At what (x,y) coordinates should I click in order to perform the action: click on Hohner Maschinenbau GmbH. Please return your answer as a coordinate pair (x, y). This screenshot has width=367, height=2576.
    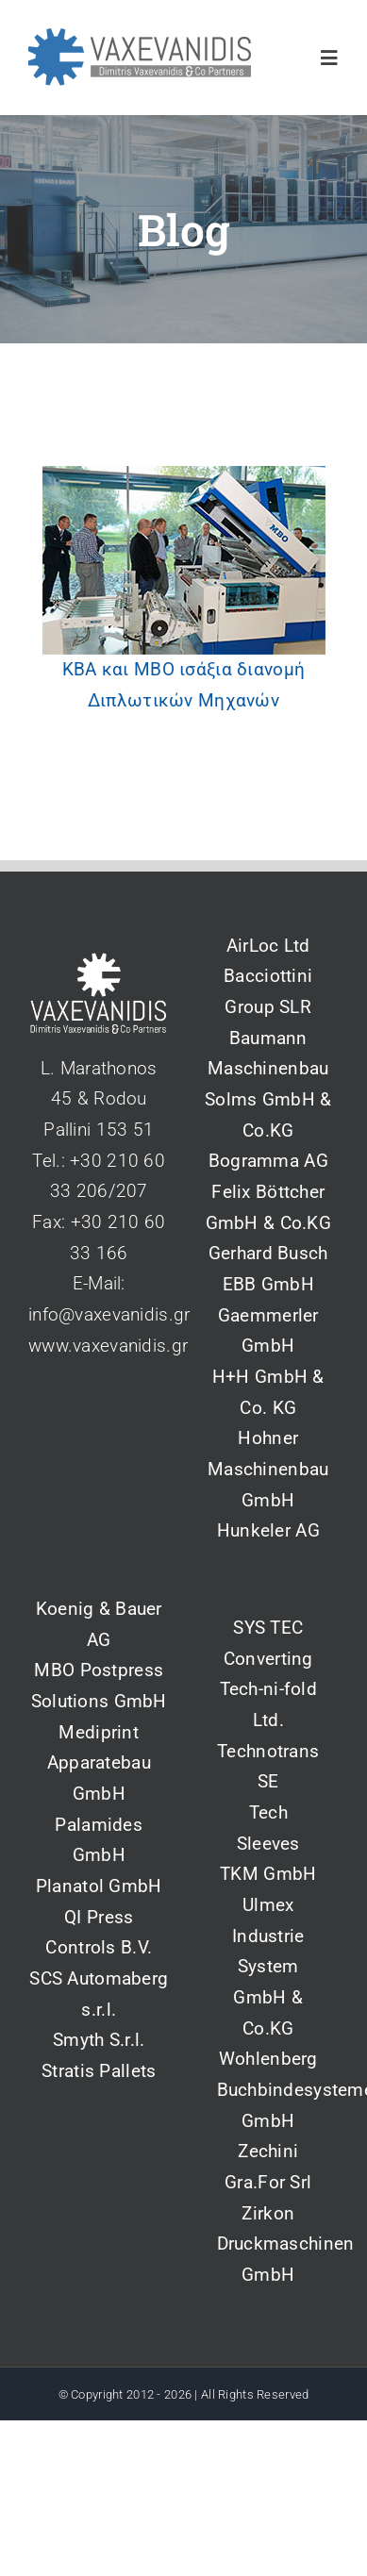
    Looking at the image, I should click on (268, 1468).